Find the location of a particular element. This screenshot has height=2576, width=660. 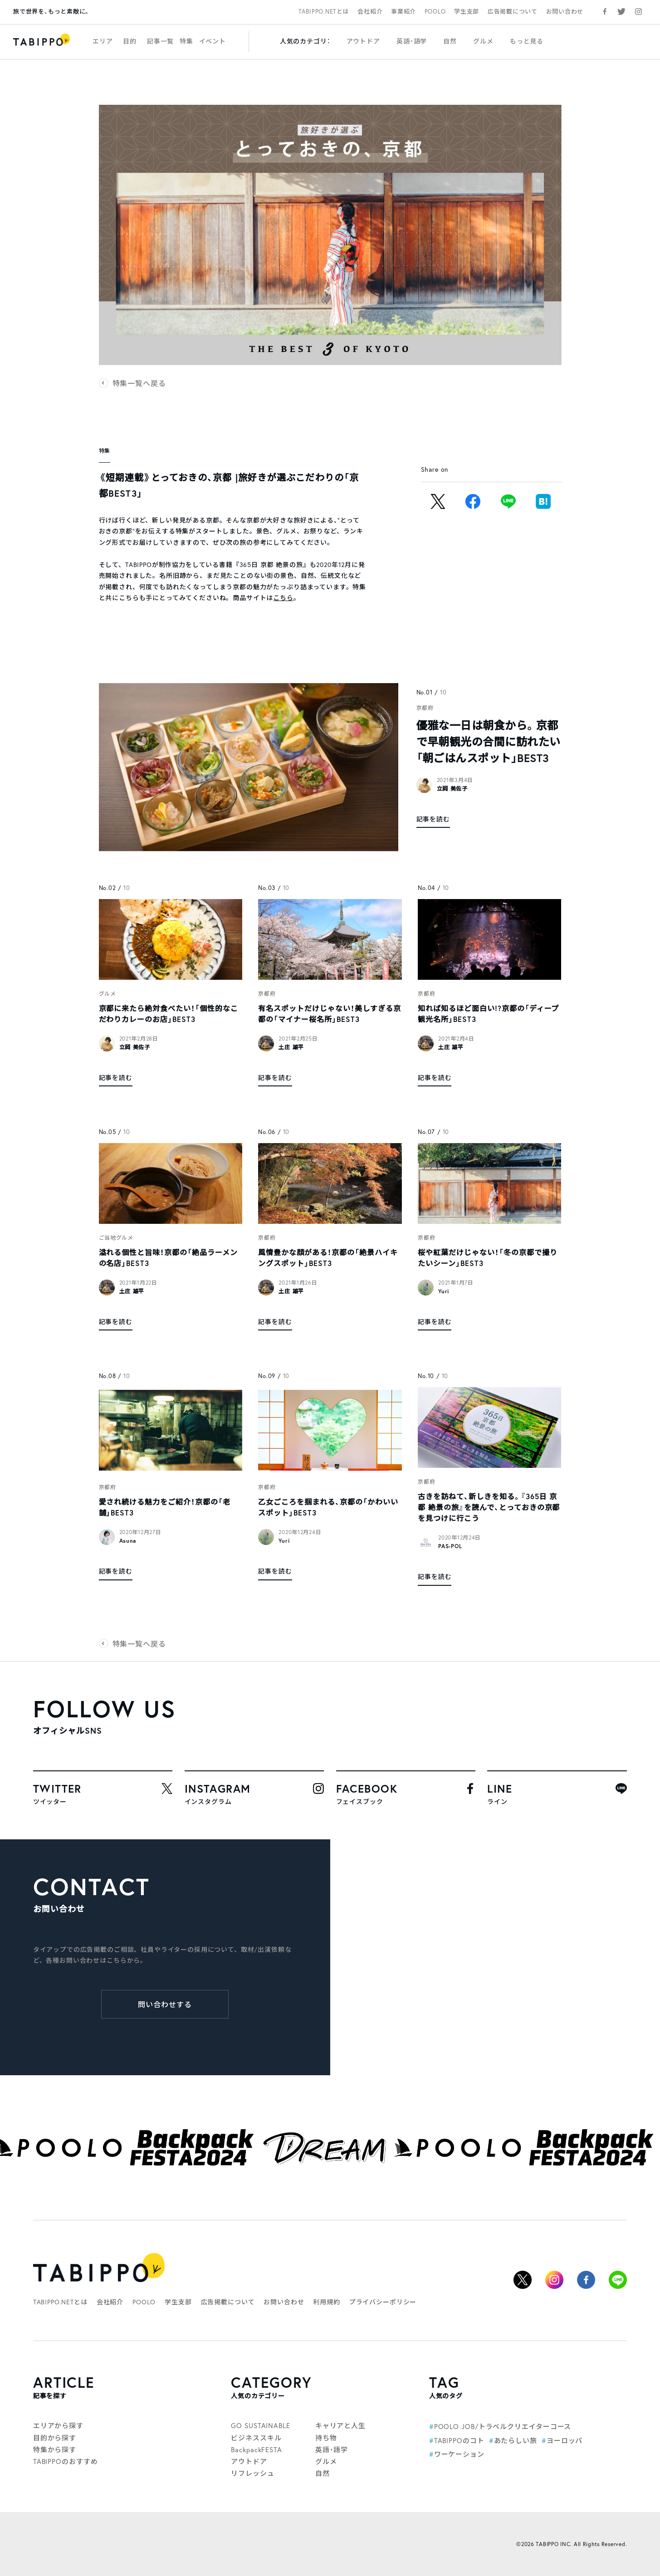

有名スポットだけじゃない！美しすぎる京都の「マイナー桜名所」BEST3 is located at coordinates (329, 1013).